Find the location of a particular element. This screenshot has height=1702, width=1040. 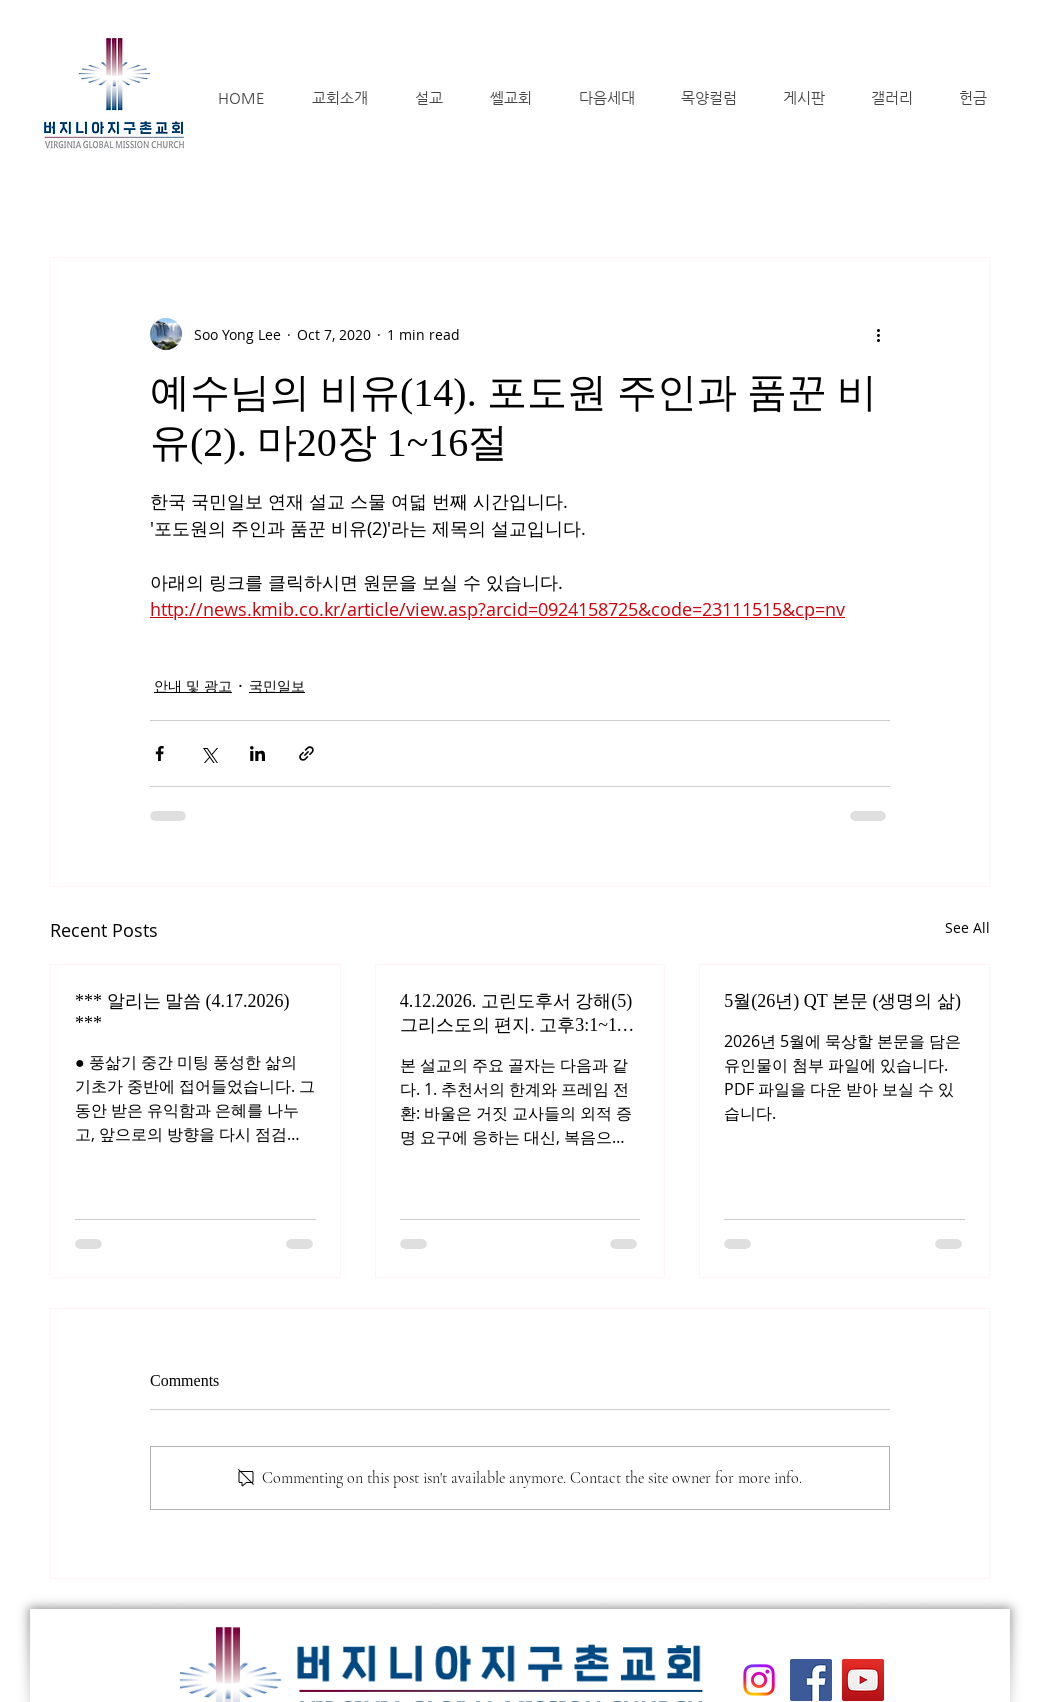

See All is located at coordinates (967, 927).